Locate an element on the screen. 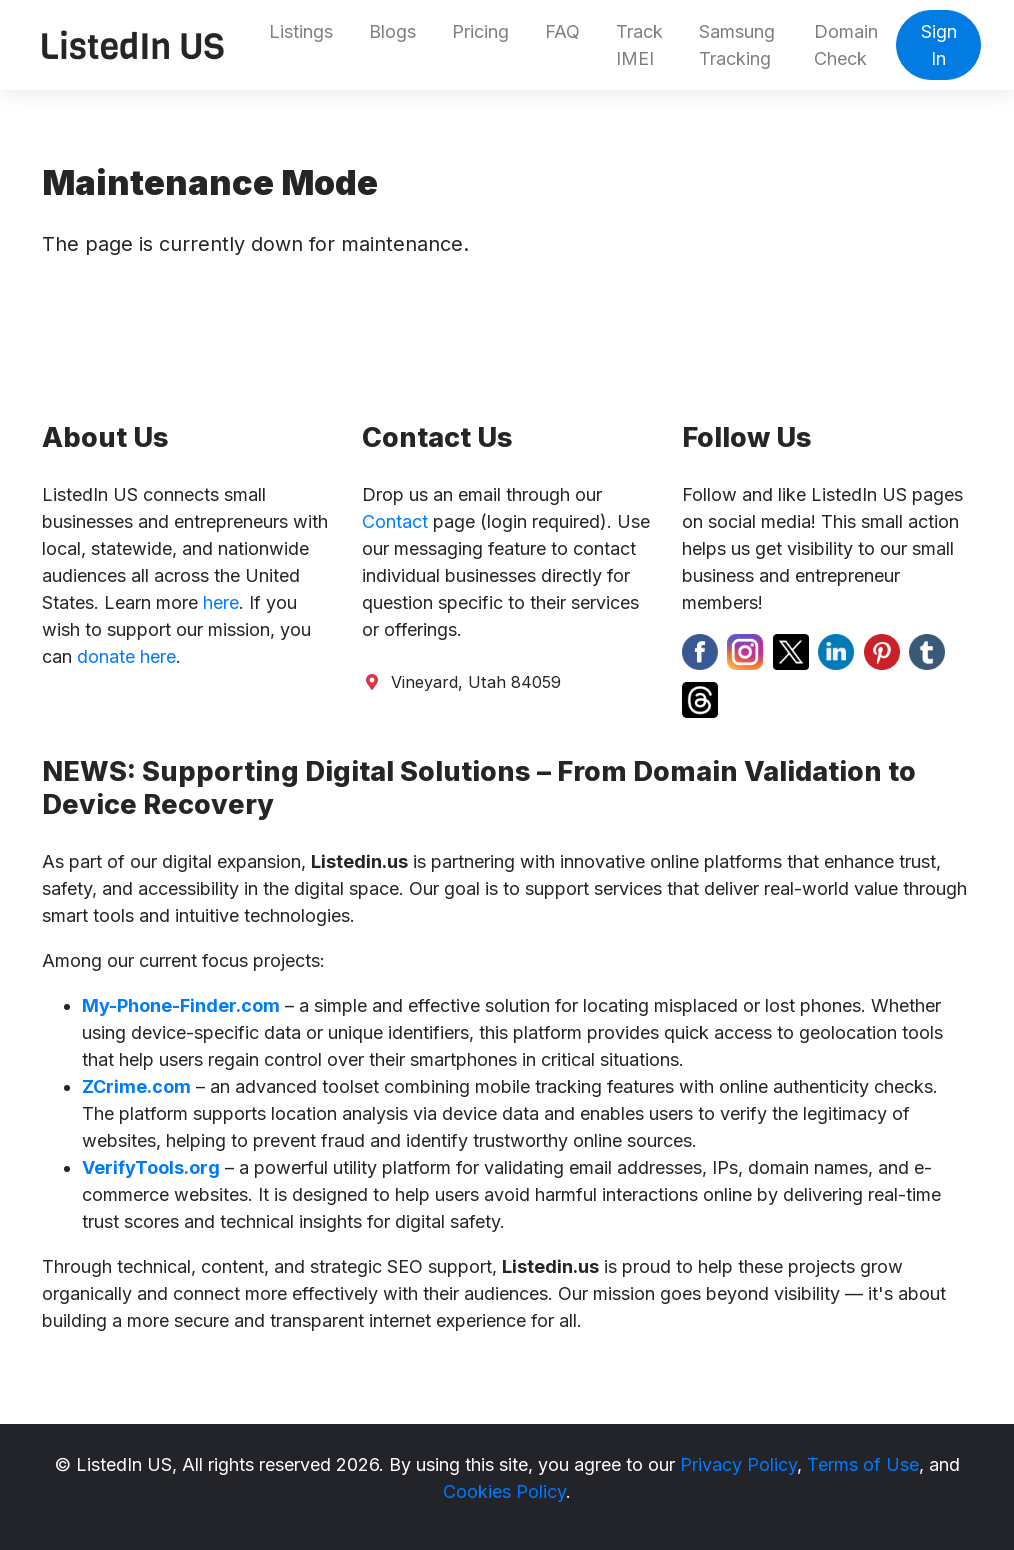 The width and height of the screenshot is (1014, 1550). Privacy Policy is located at coordinates (738, 1464).